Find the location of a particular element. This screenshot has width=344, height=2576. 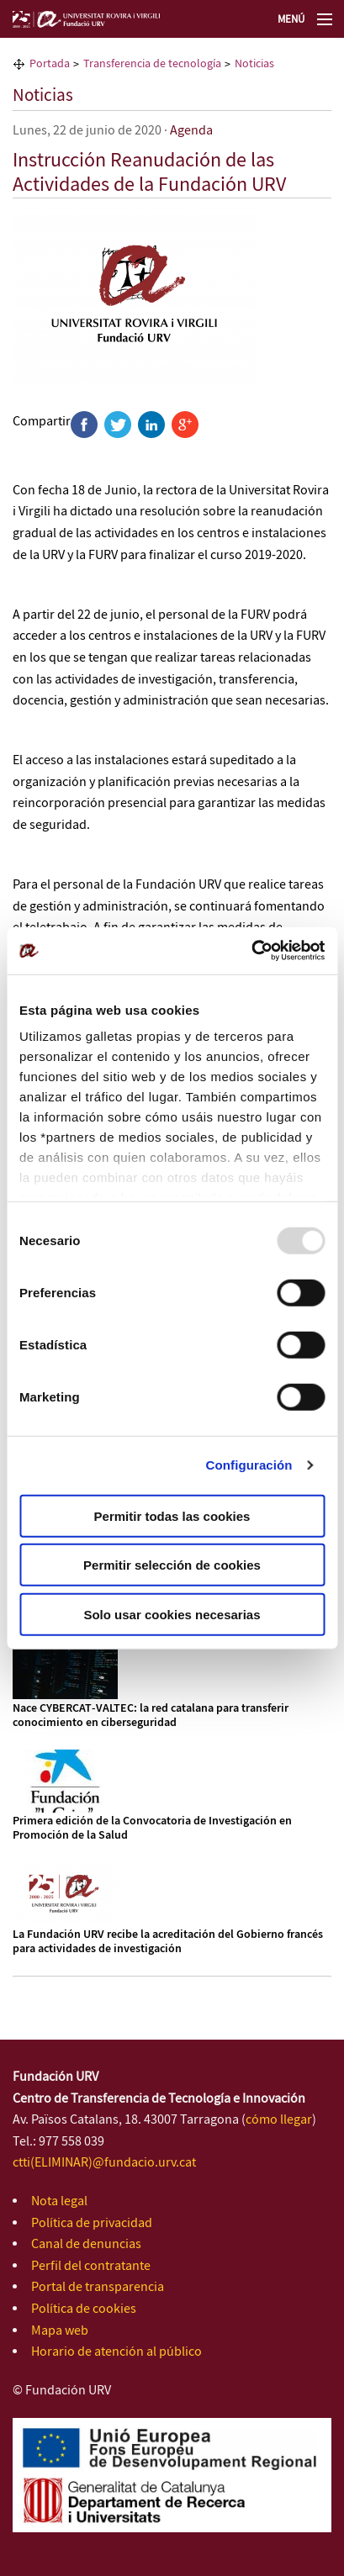

Horario de atención al público is located at coordinates (116, 2352).